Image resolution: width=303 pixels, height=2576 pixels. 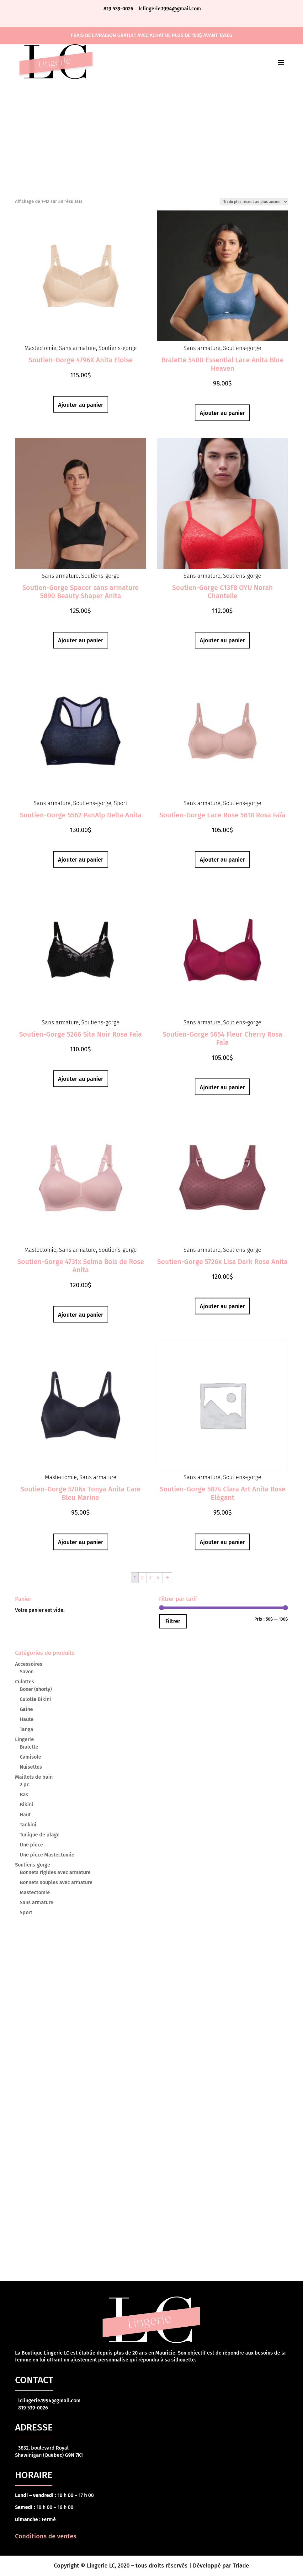 I want to click on Bonnets rigides avec armature, so click(x=55, y=1872).